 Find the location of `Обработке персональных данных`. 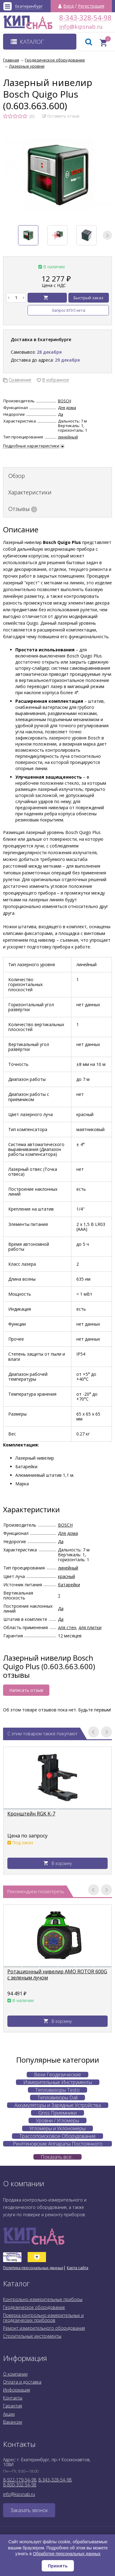

Обработке персональных данных is located at coordinates (67, 2553).